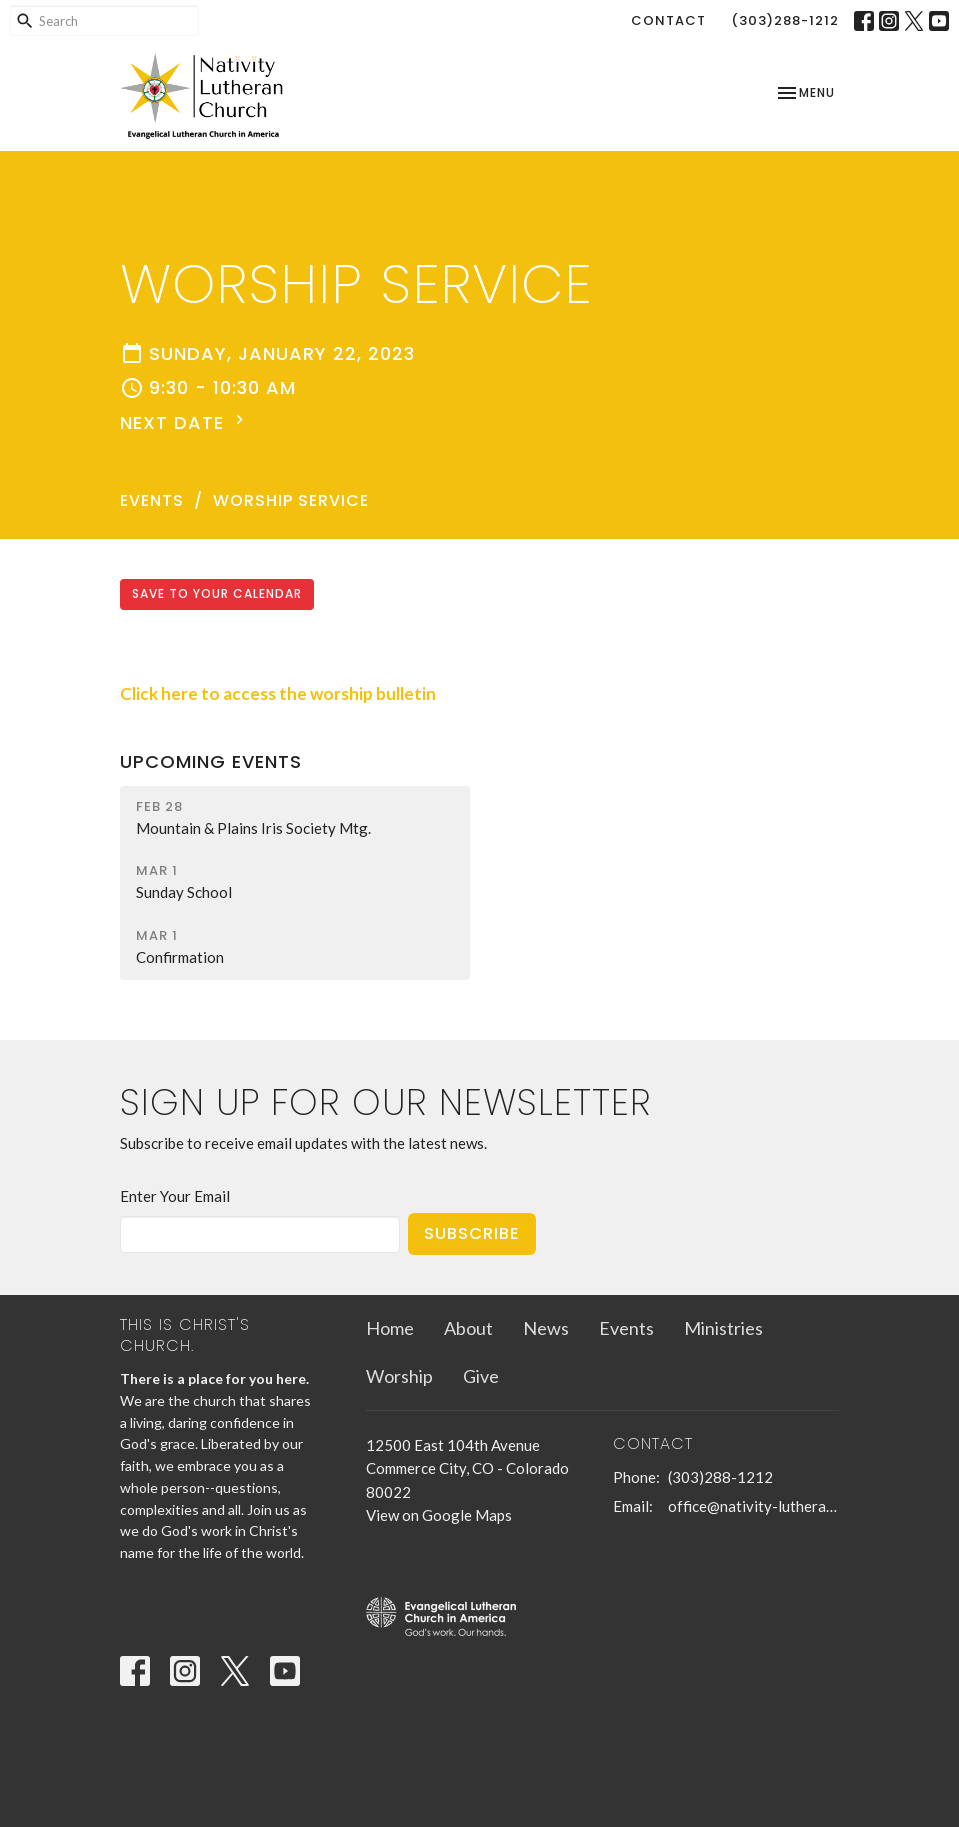  Describe the element at coordinates (481, 1376) in the screenshot. I see `Give` at that location.